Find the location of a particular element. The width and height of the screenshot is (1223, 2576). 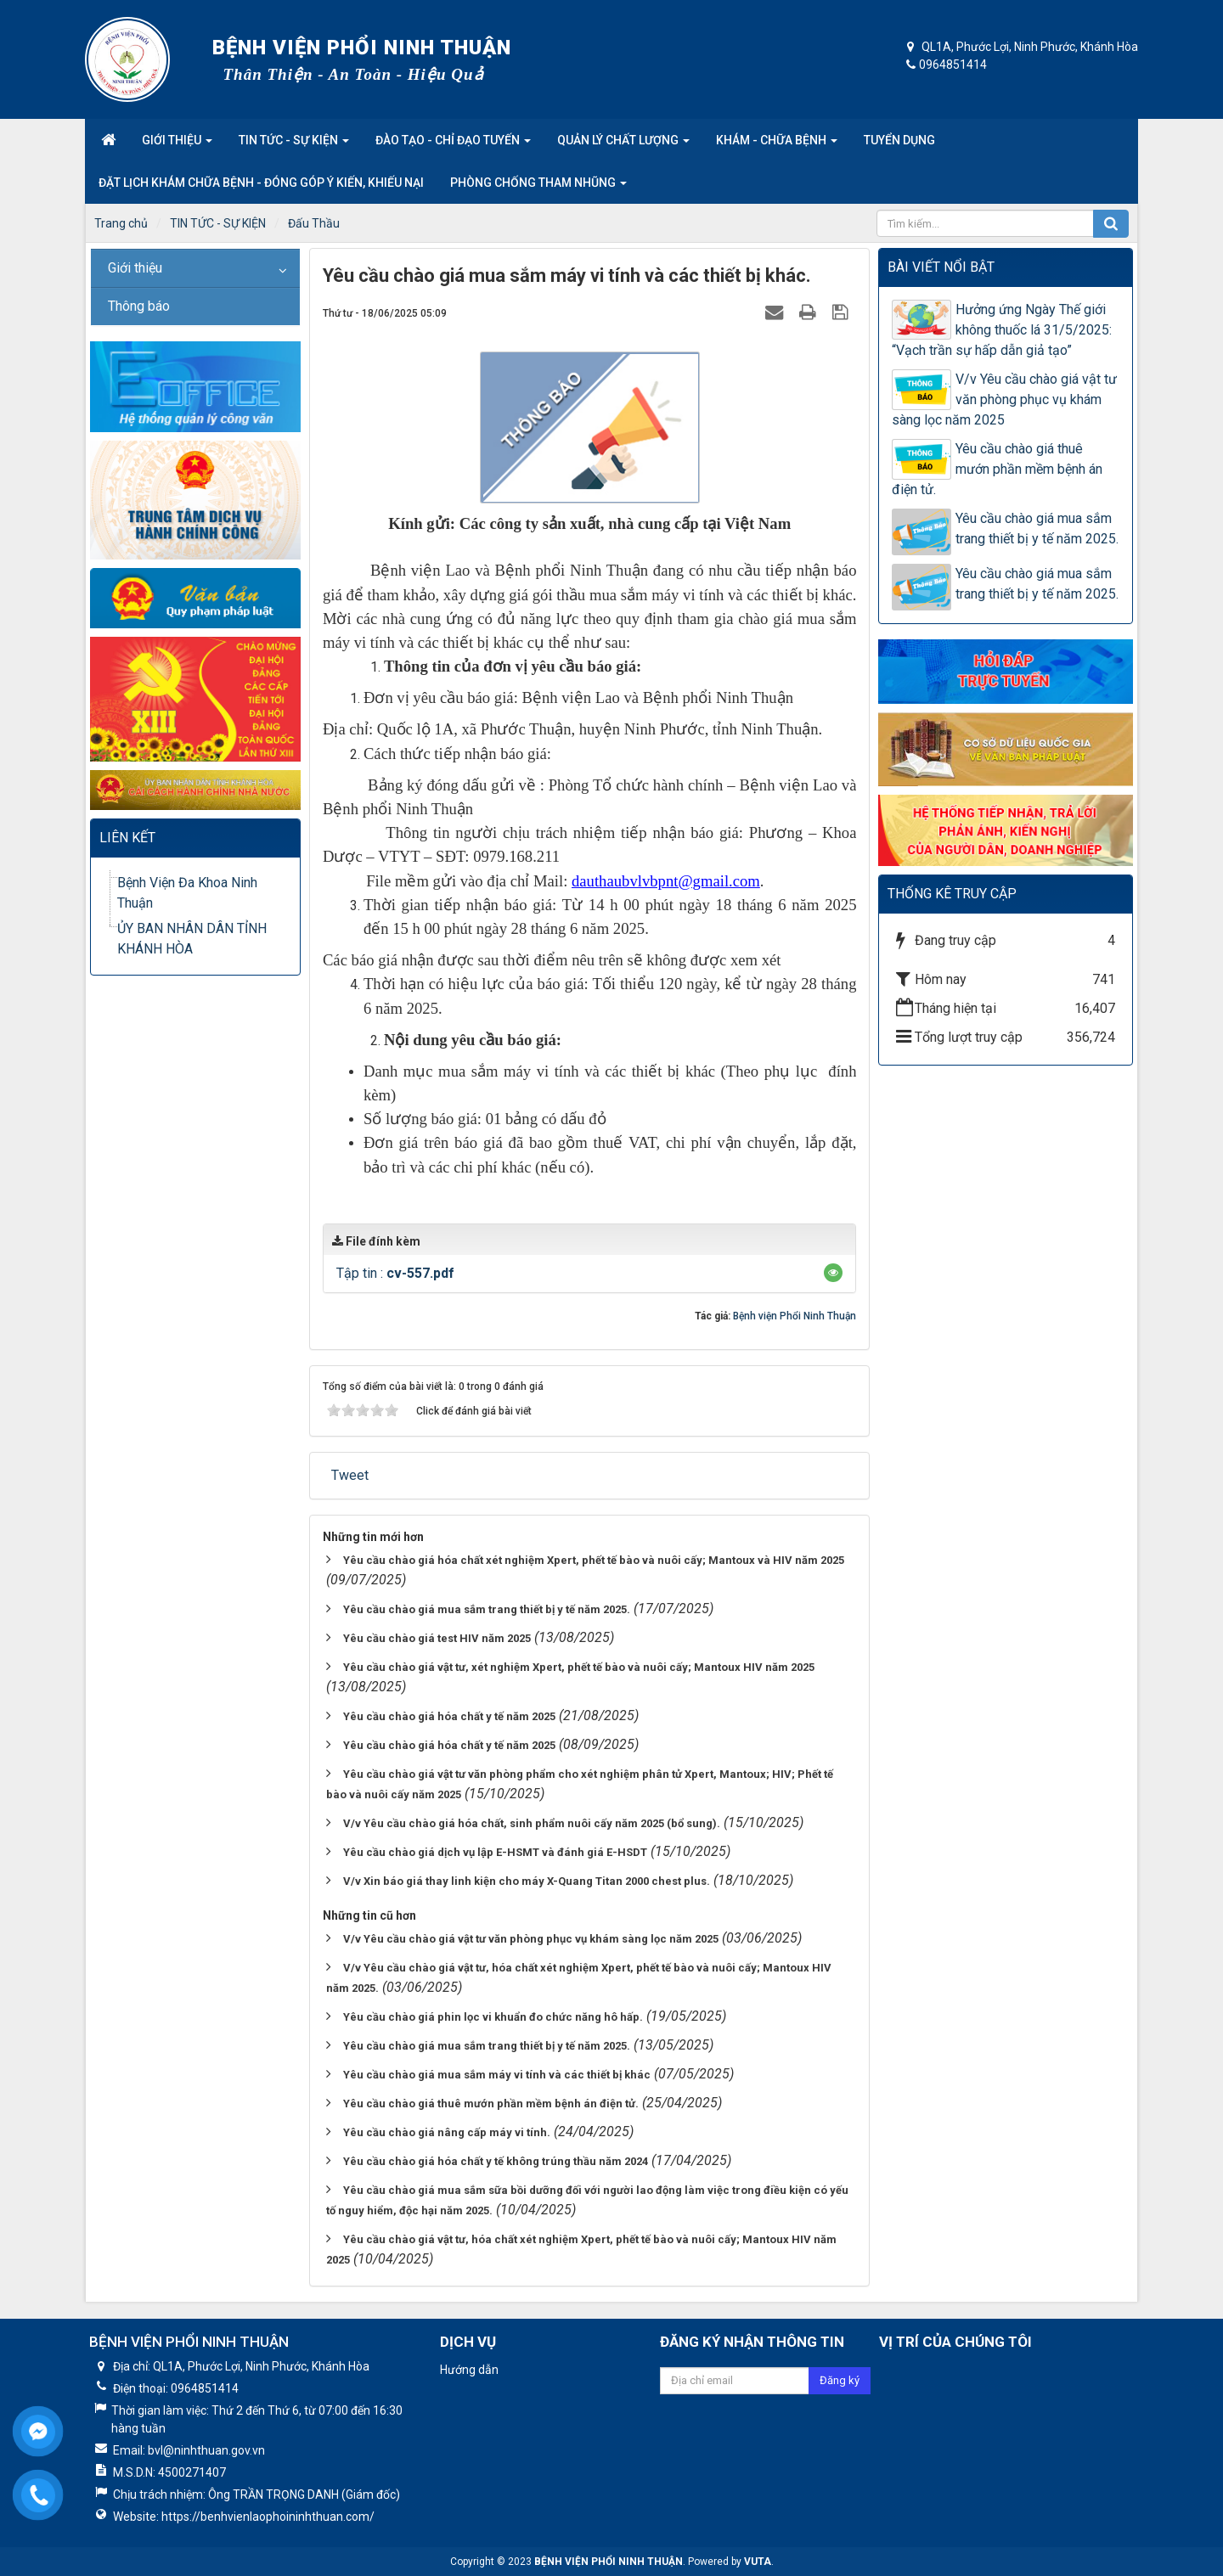

Phòng Chống Tham nhũng [button] is located at coordinates (538, 188).